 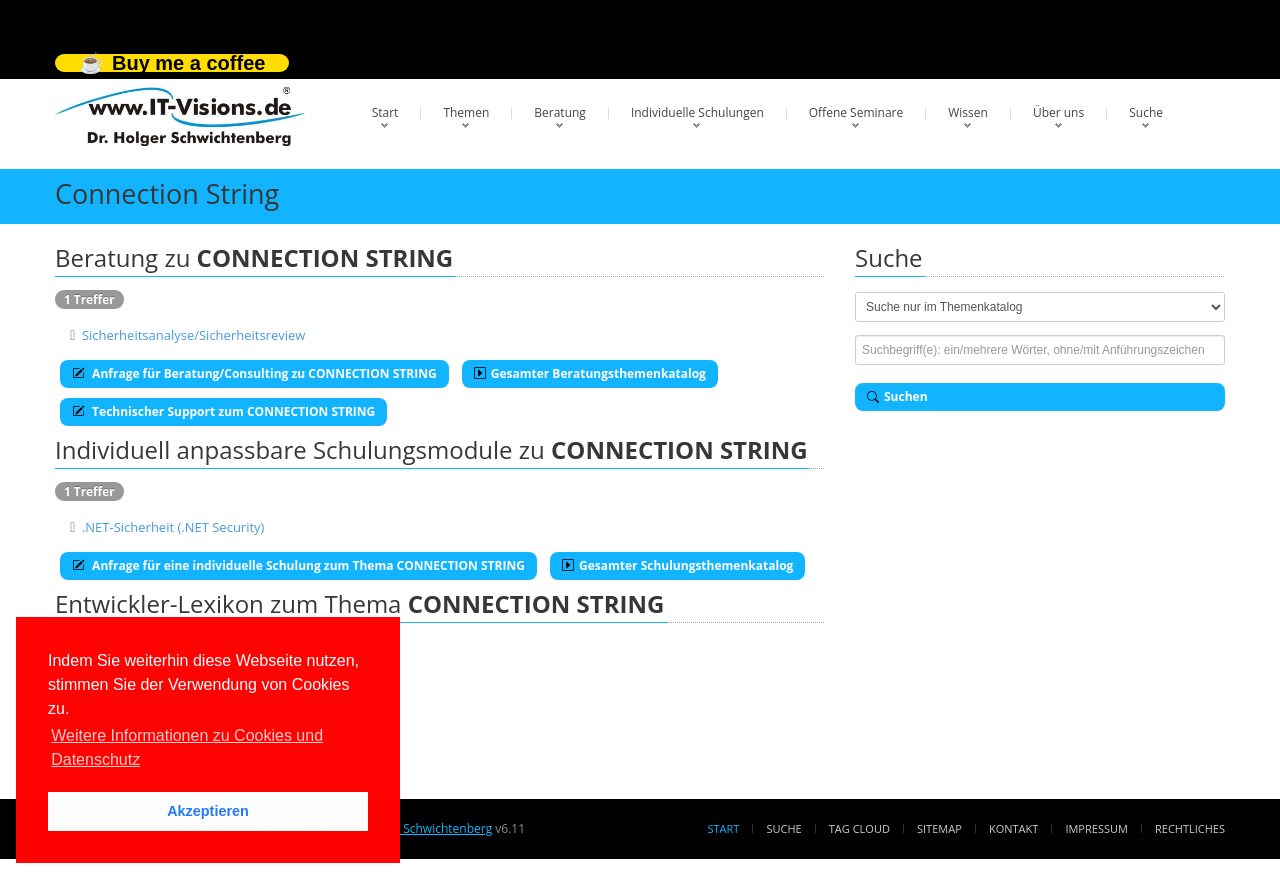 What do you see at coordinates (1013, 828) in the screenshot?
I see `Kontakt` at bounding box center [1013, 828].